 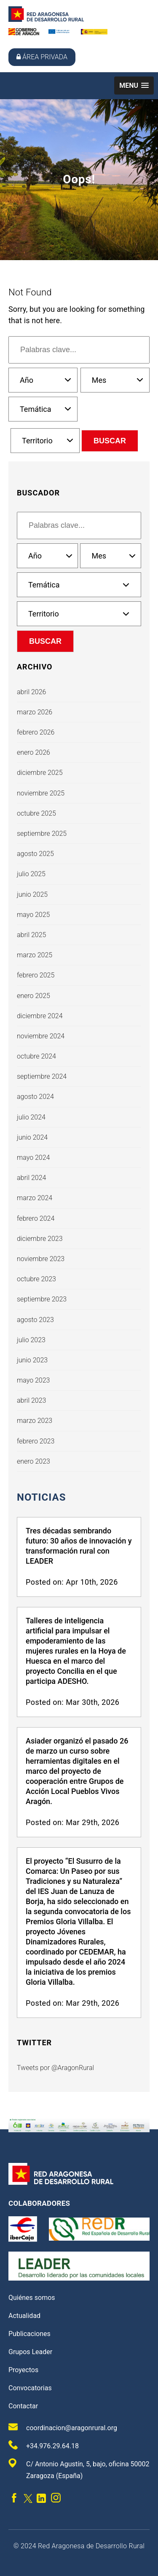 I want to click on mayo 2024, so click(x=33, y=1158).